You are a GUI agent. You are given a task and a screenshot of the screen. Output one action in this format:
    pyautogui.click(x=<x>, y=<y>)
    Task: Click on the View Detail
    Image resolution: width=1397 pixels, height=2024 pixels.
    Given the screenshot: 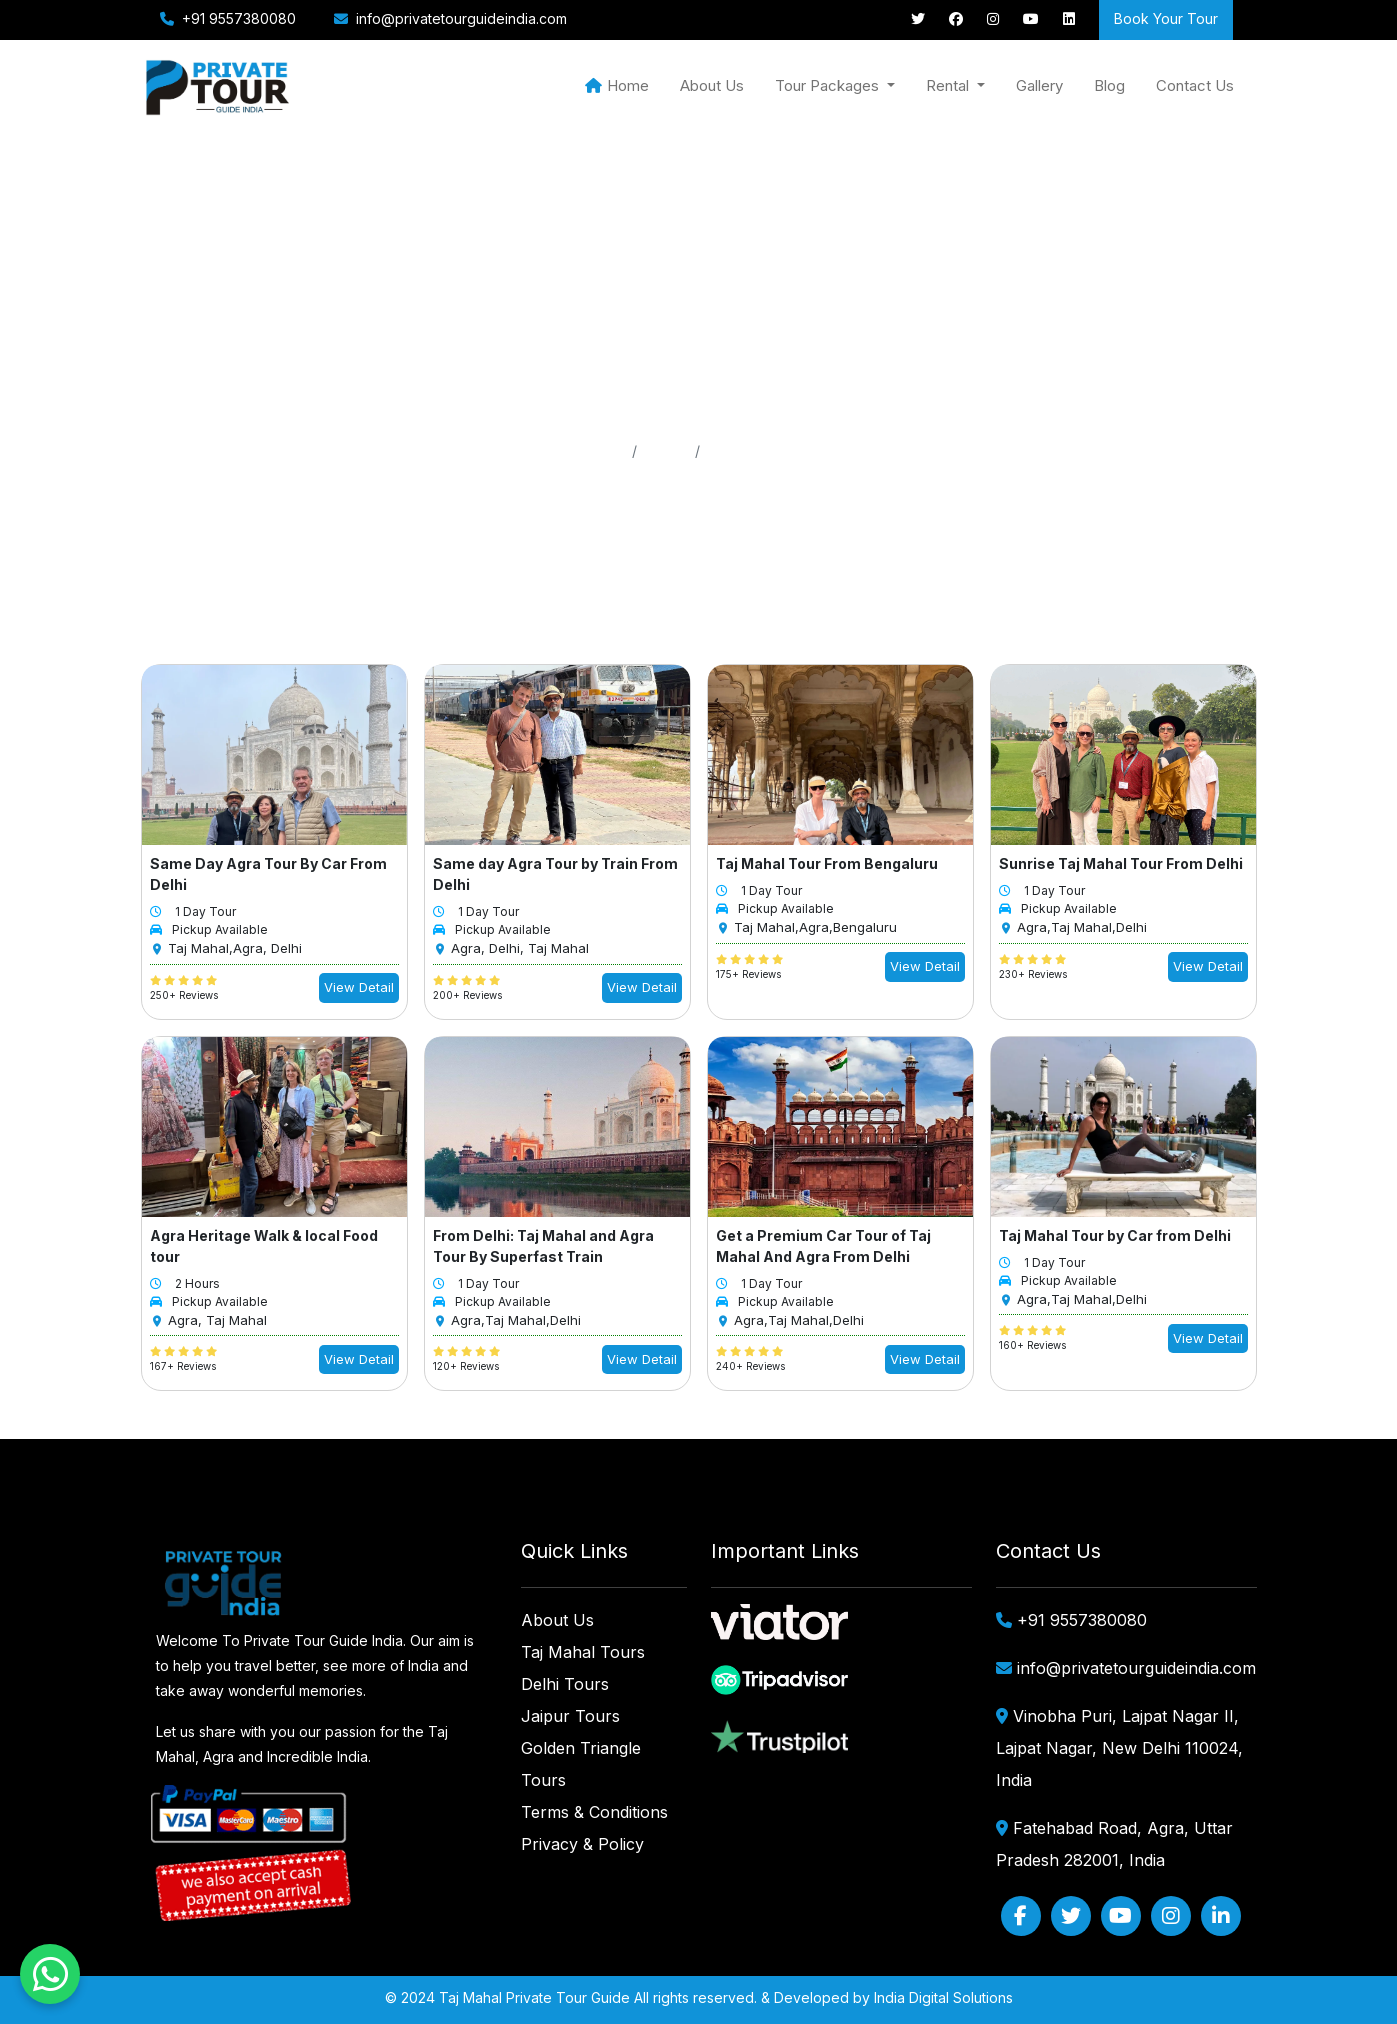 What is the action you would take?
    pyautogui.click(x=359, y=987)
    